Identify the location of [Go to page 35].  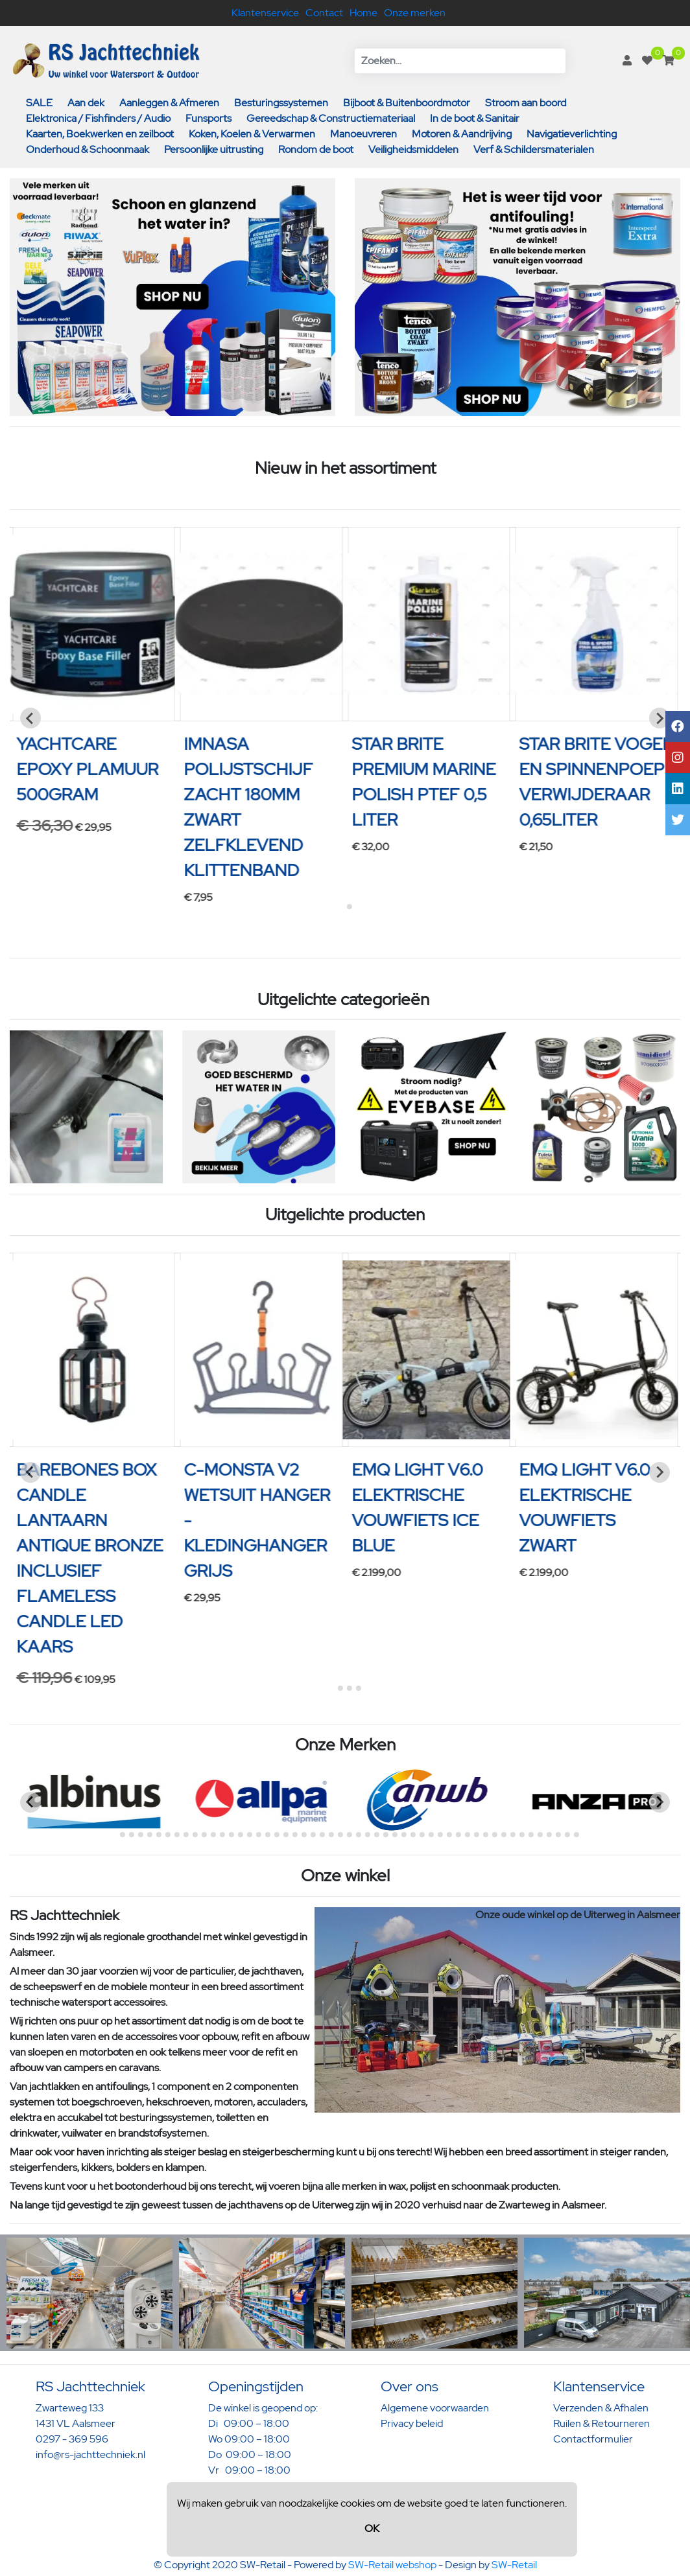
(422, 1834).